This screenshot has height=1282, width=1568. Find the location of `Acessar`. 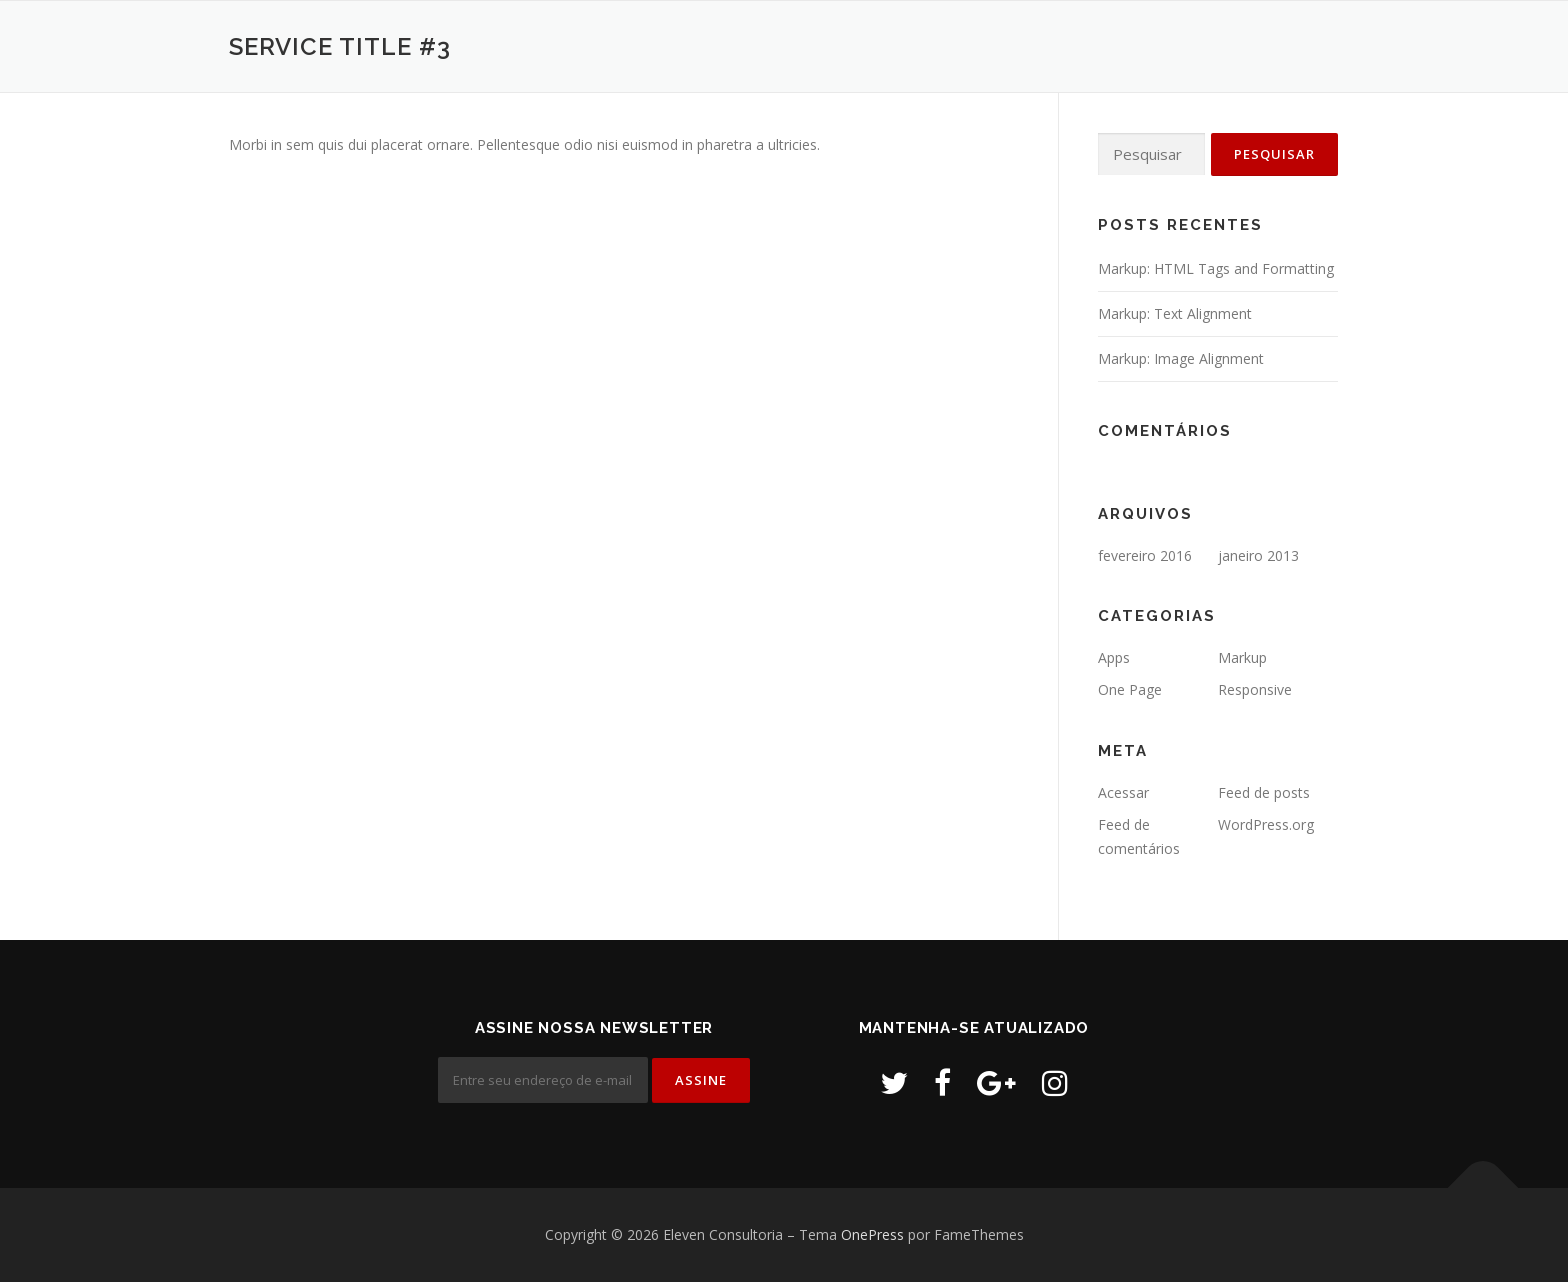

Acessar is located at coordinates (1123, 792).